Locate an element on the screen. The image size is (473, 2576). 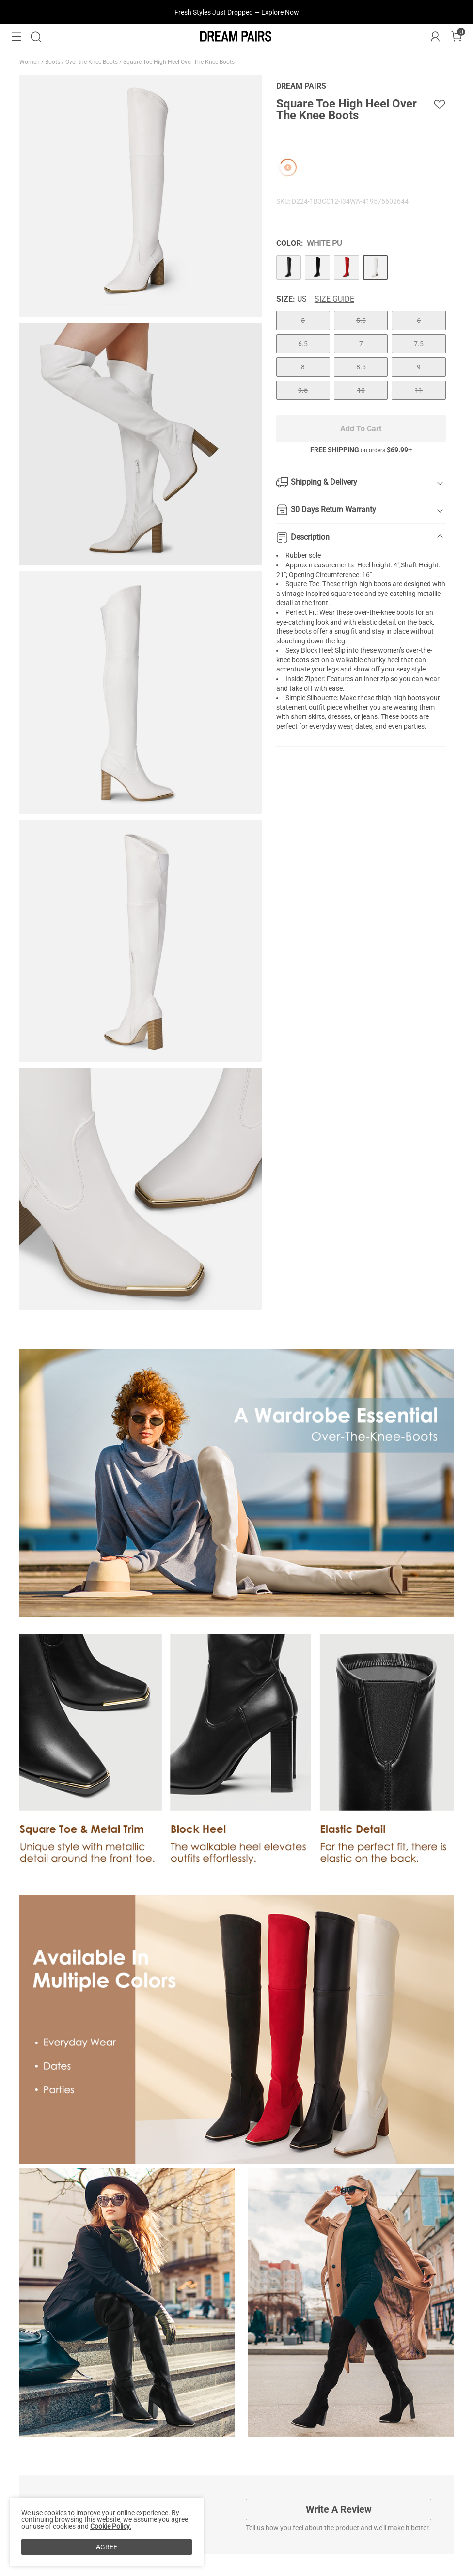
Cookie Policy. is located at coordinates (110, 2526).